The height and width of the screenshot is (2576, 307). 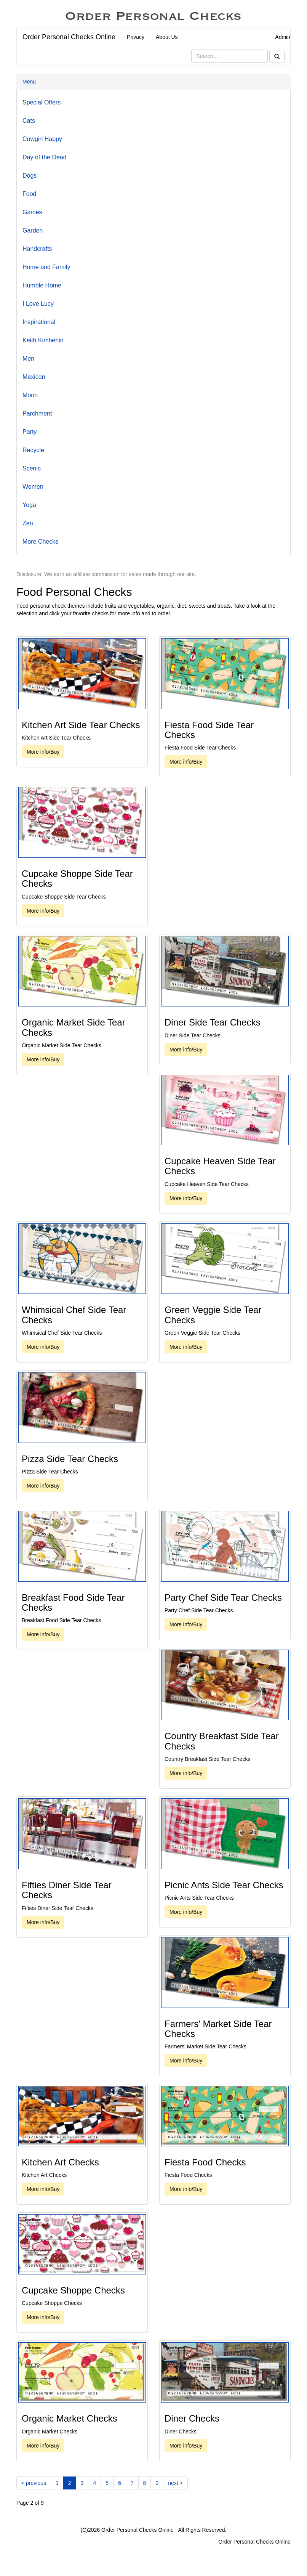 I want to click on Handcrafts, so click(x=37, y=249).